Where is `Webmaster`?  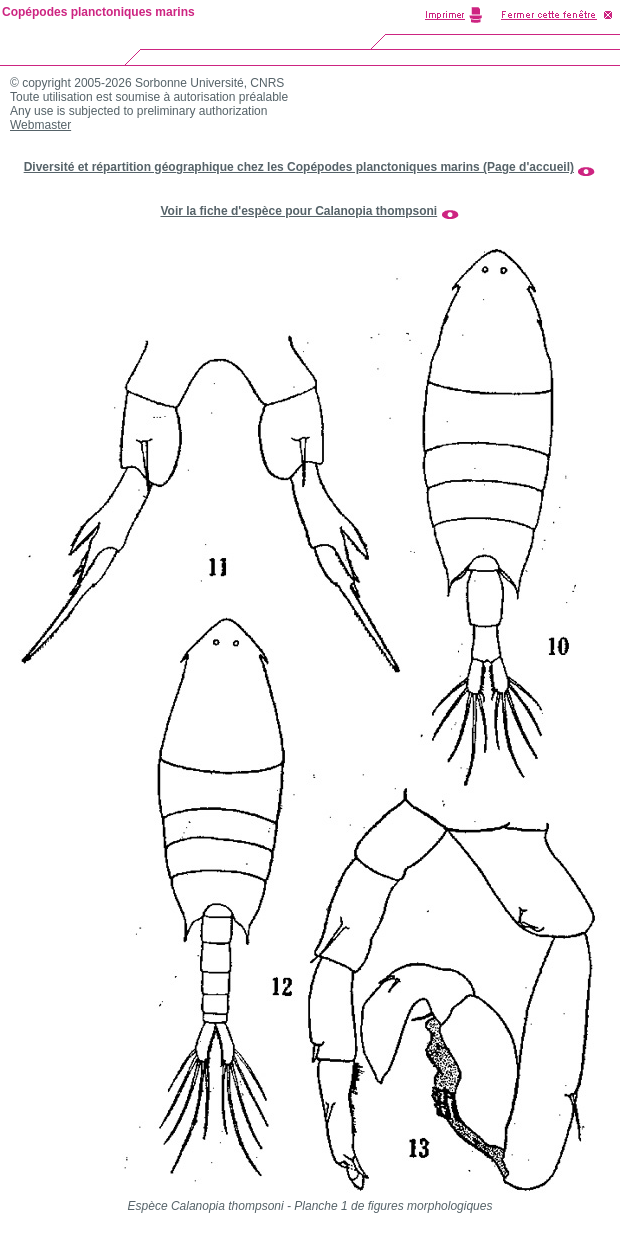
Webmaster is located at coordinates (40, 125).